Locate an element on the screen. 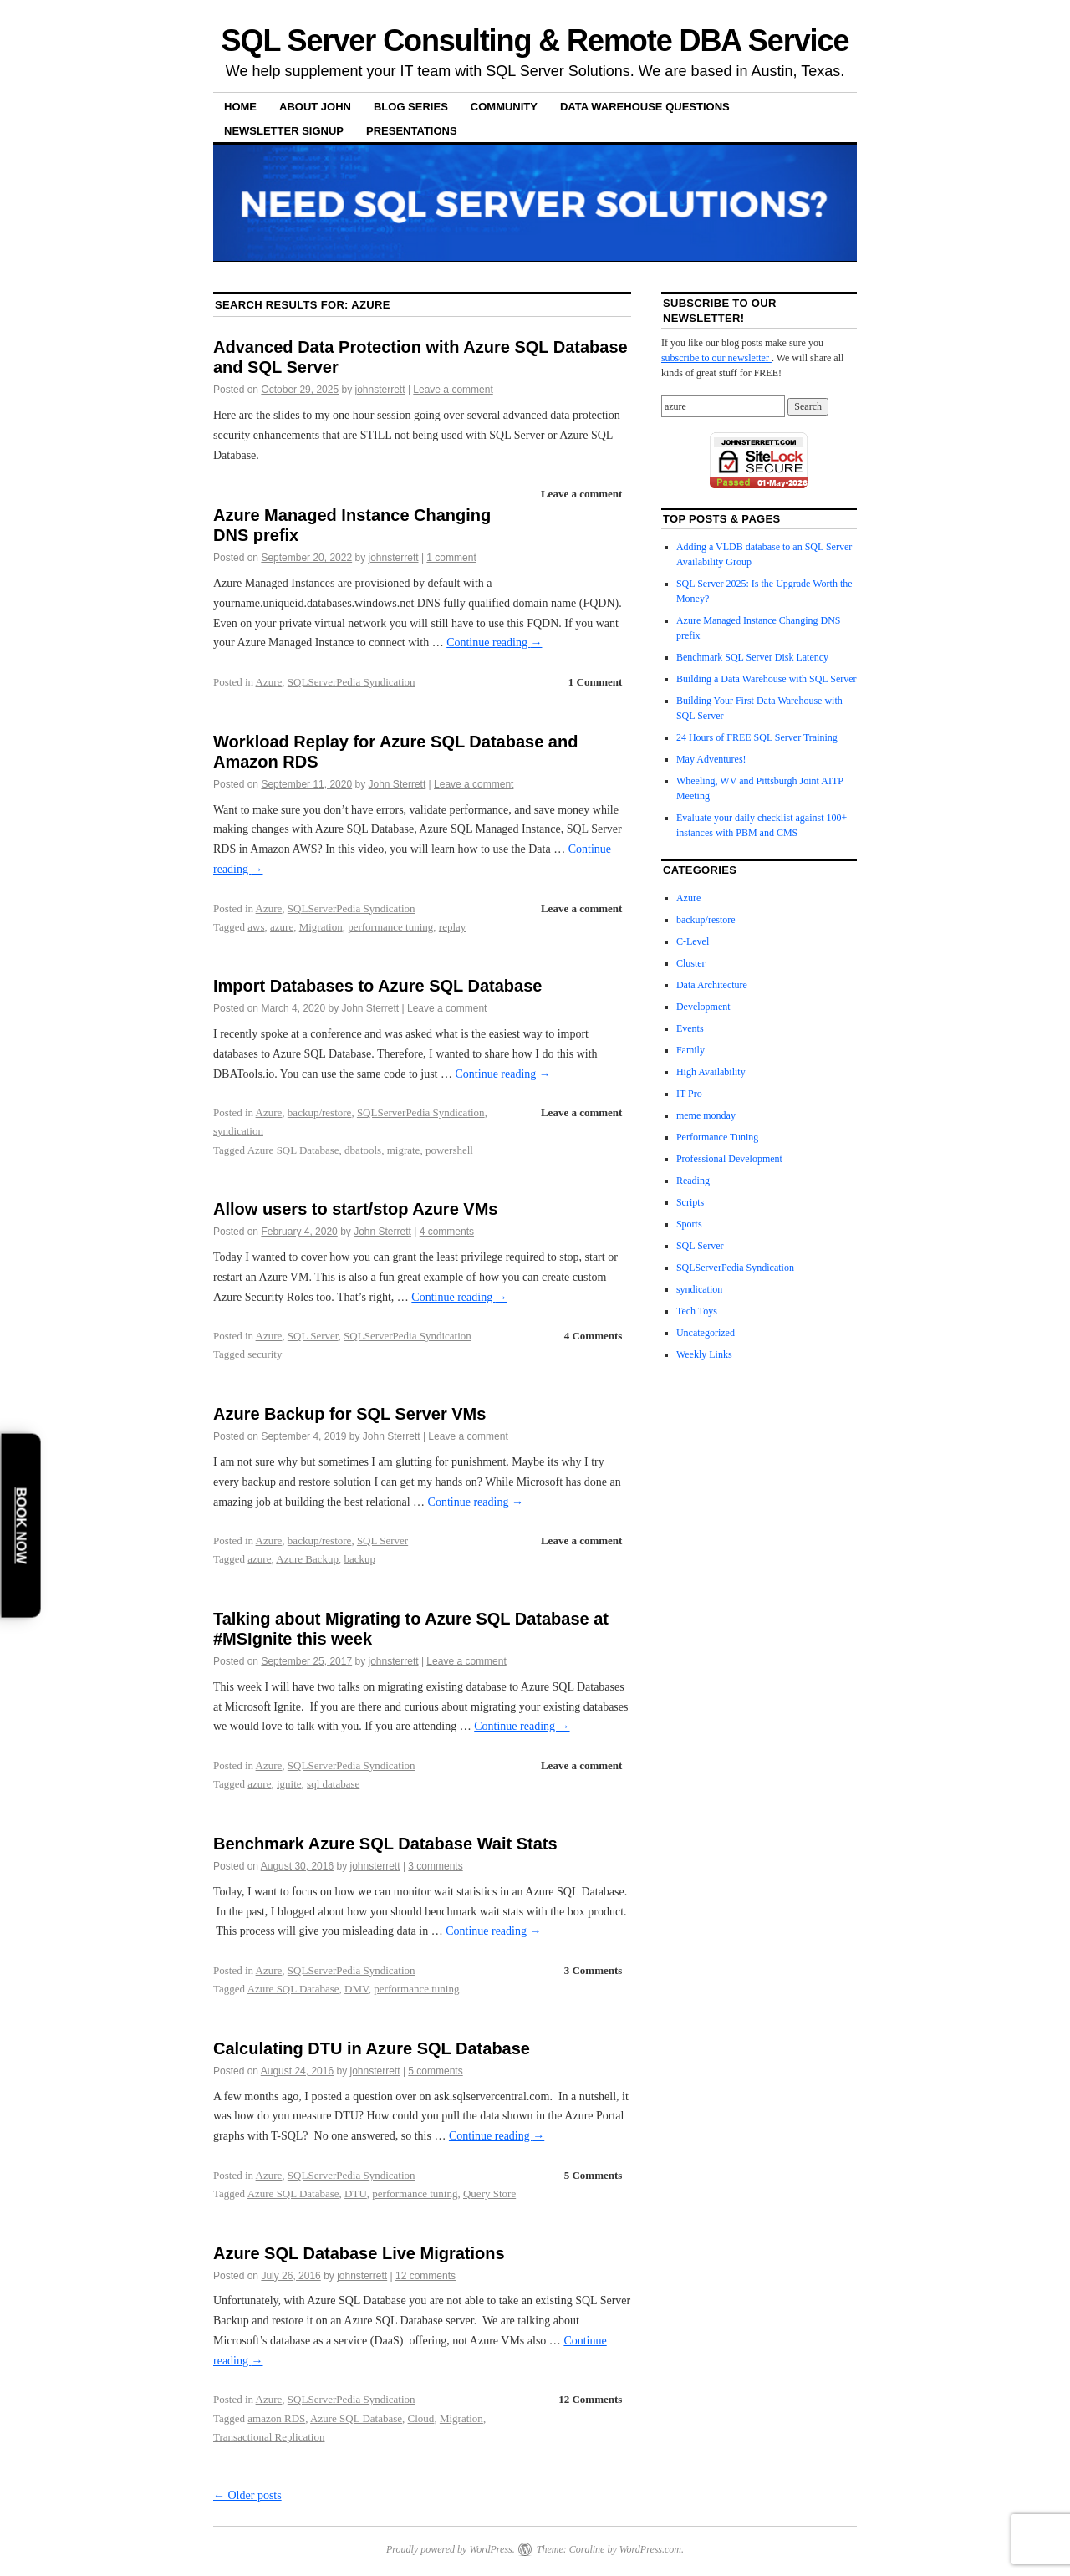  Performance Tuning is located at coordinates (717, 1137).